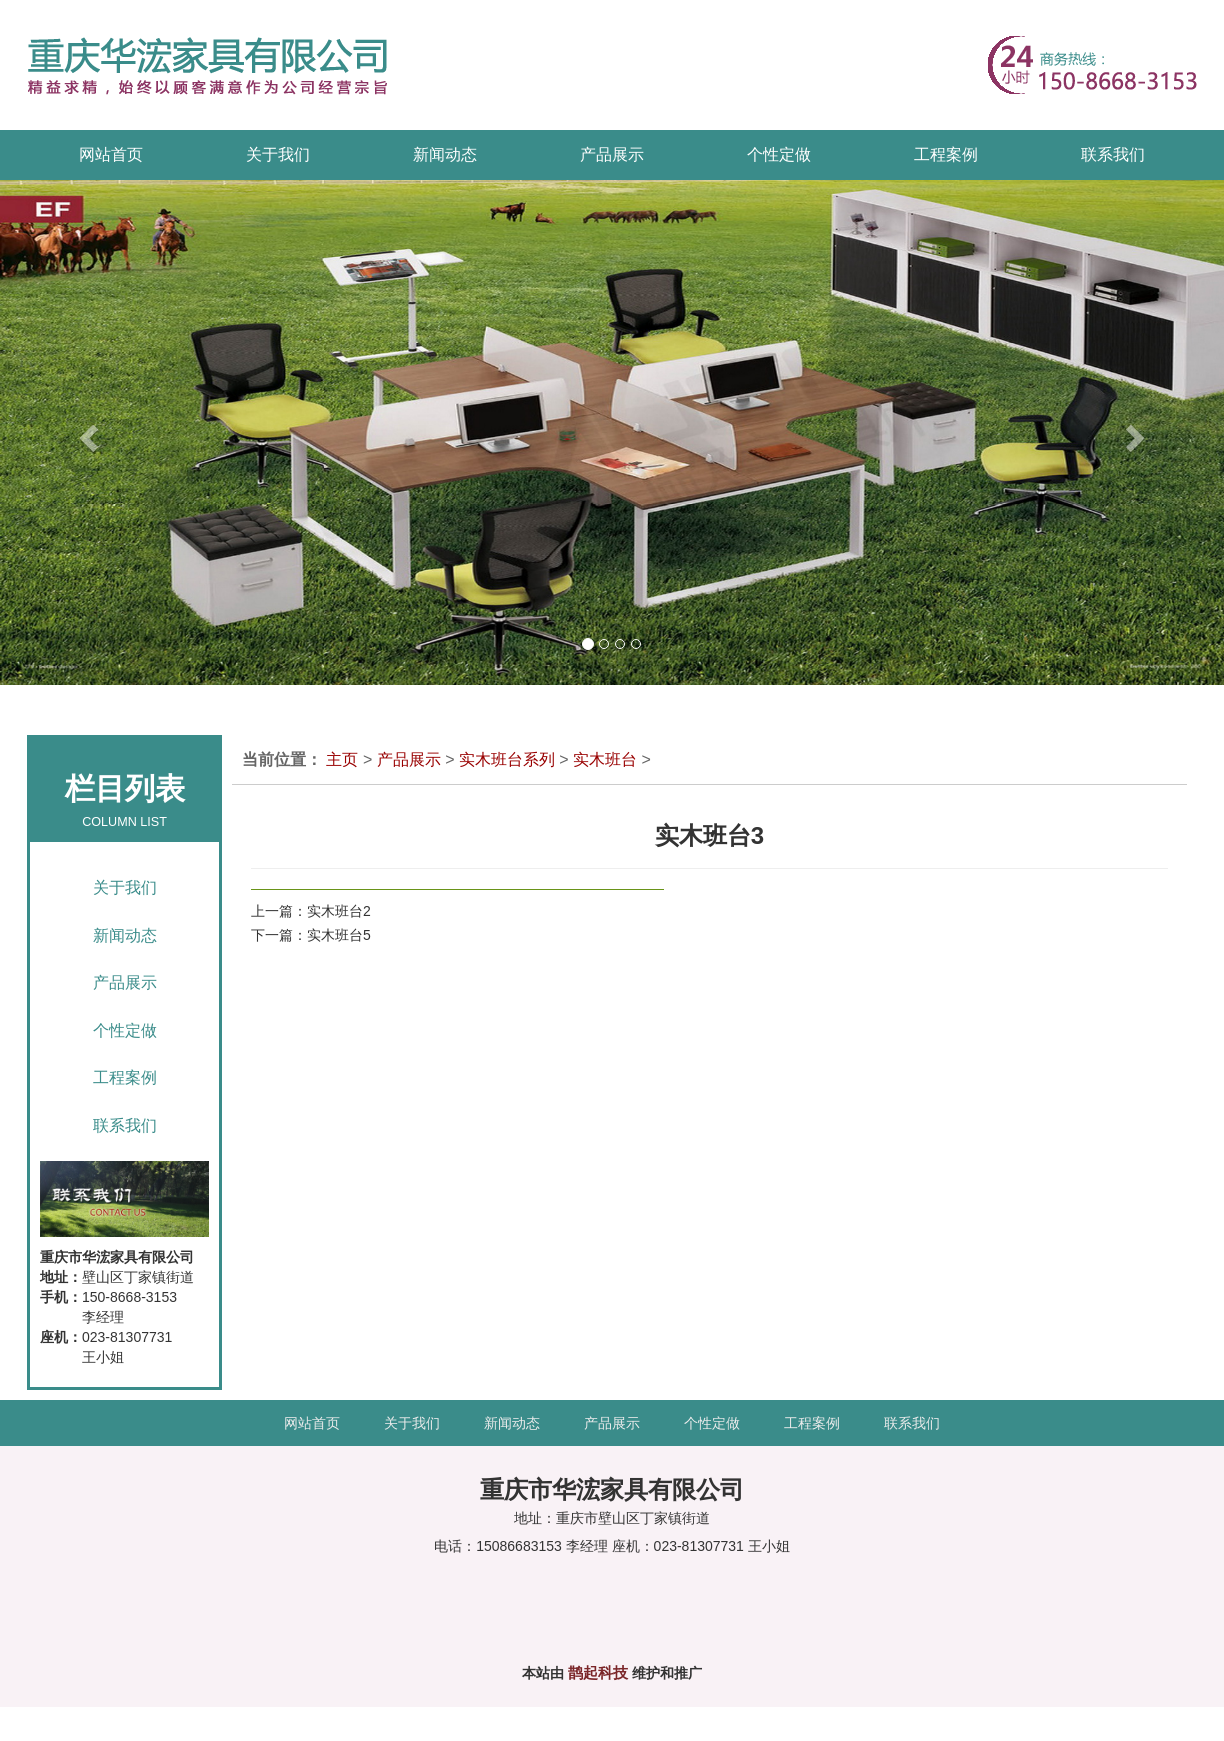 The height and width of the screenshot is (1741, 1224). Describe the element at coordinates (111, 154) in the screenshot. I see `网站首页` at that location.